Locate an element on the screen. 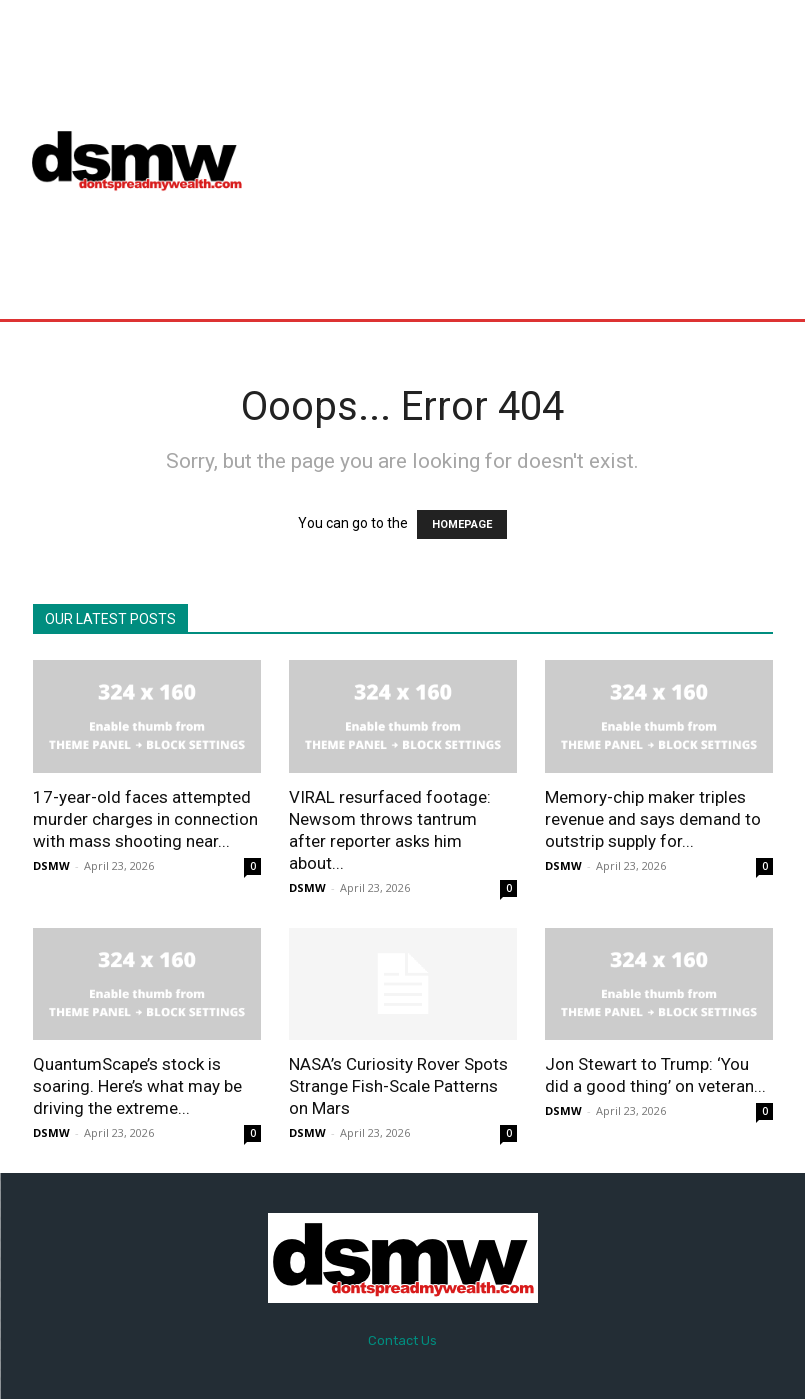 This screenshot has width=805, height=1399. [Advertisement] is located at coordinates (534, 159).